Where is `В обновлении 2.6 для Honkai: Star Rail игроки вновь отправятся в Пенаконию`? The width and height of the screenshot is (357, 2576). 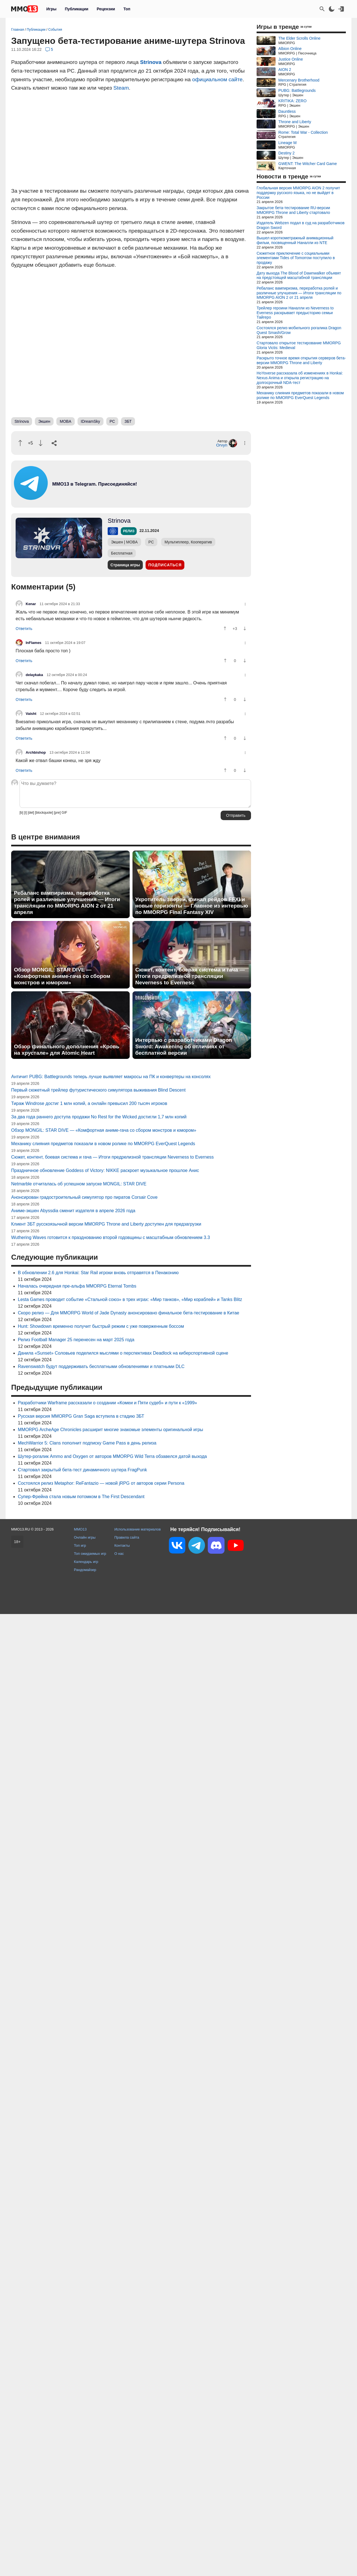
В обновлении 2.6 для Honkai: Star Rail игроки вновь отправятся в Пенаконию is located at coordinates (98, 1272).